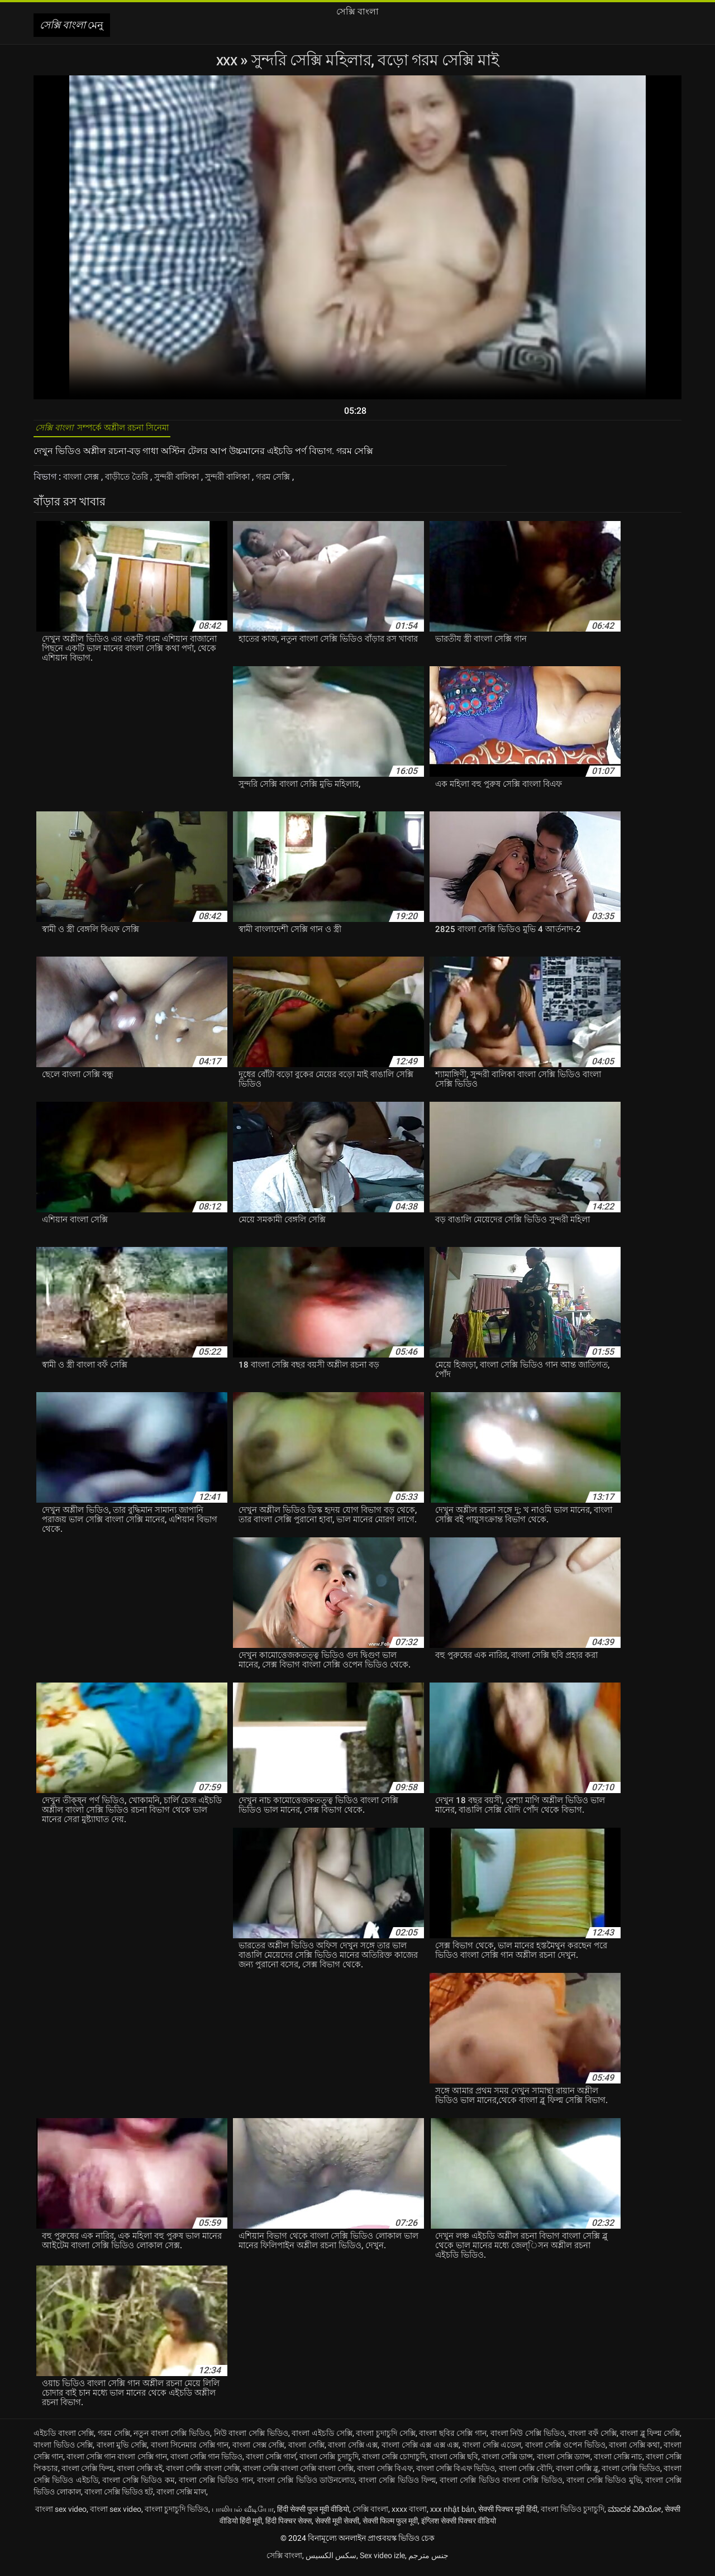 This screenshot has width=715, height=2576. I want to click on বাংলা সেক্সি ডান্স, so click(507, 2462).